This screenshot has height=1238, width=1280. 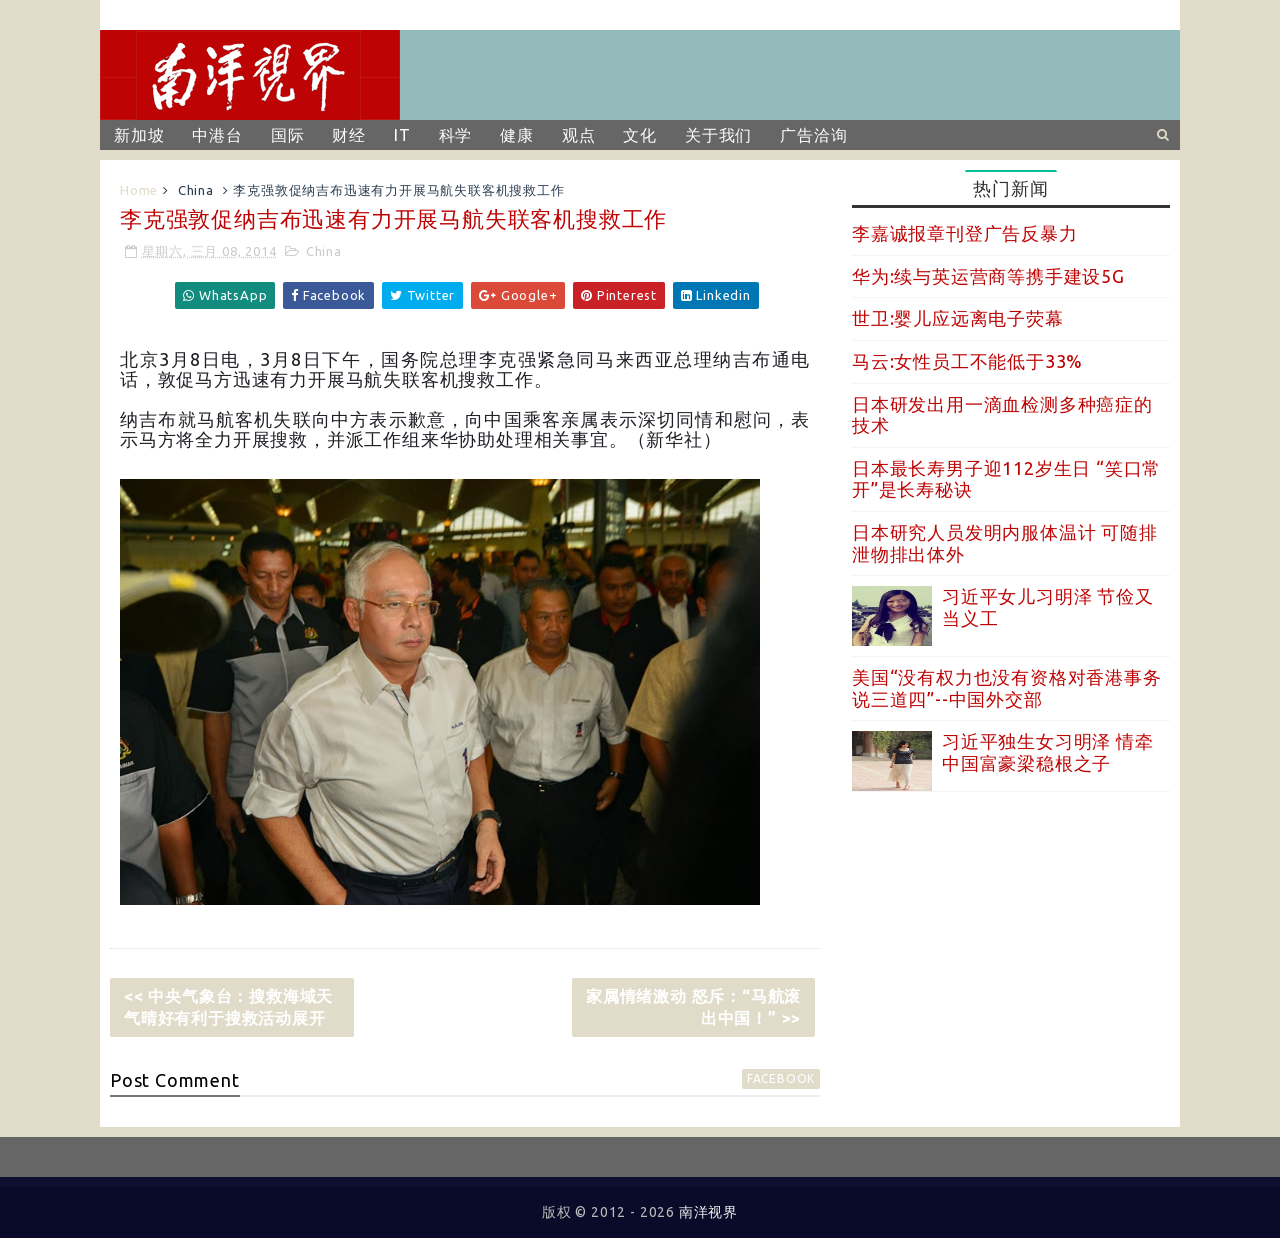 I want to click on 关于我们, so click(x=718, y=135).